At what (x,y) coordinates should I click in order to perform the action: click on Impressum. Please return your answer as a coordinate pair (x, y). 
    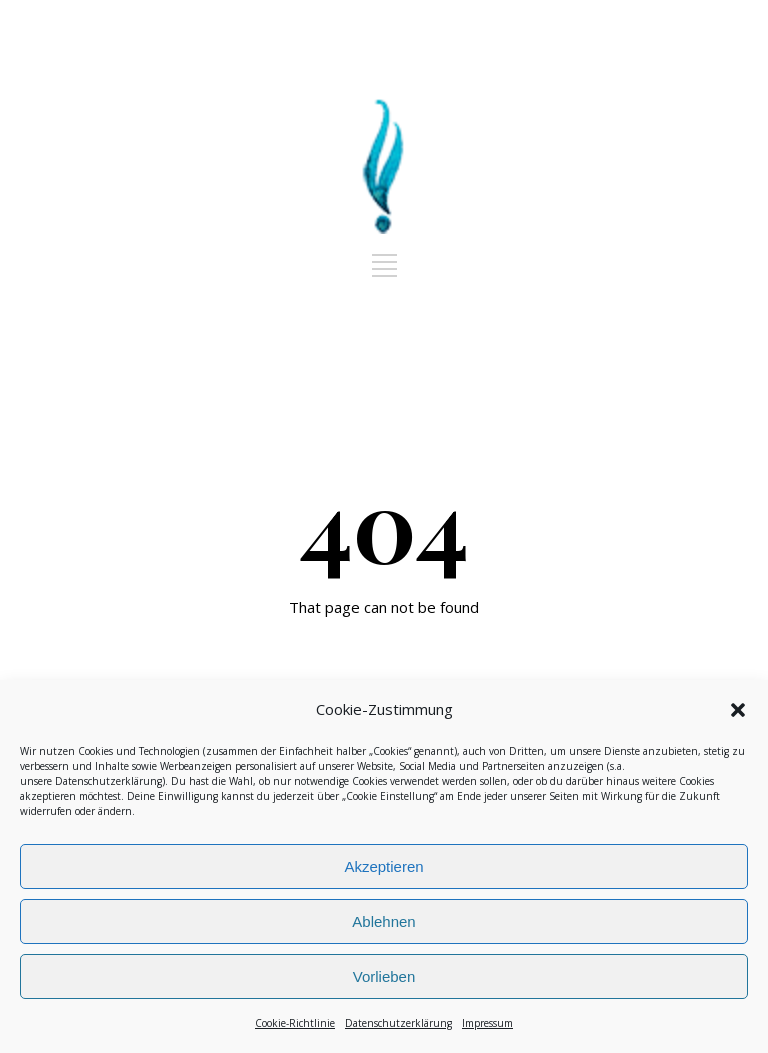
    Looking at the image, I should click on (487, 1023).